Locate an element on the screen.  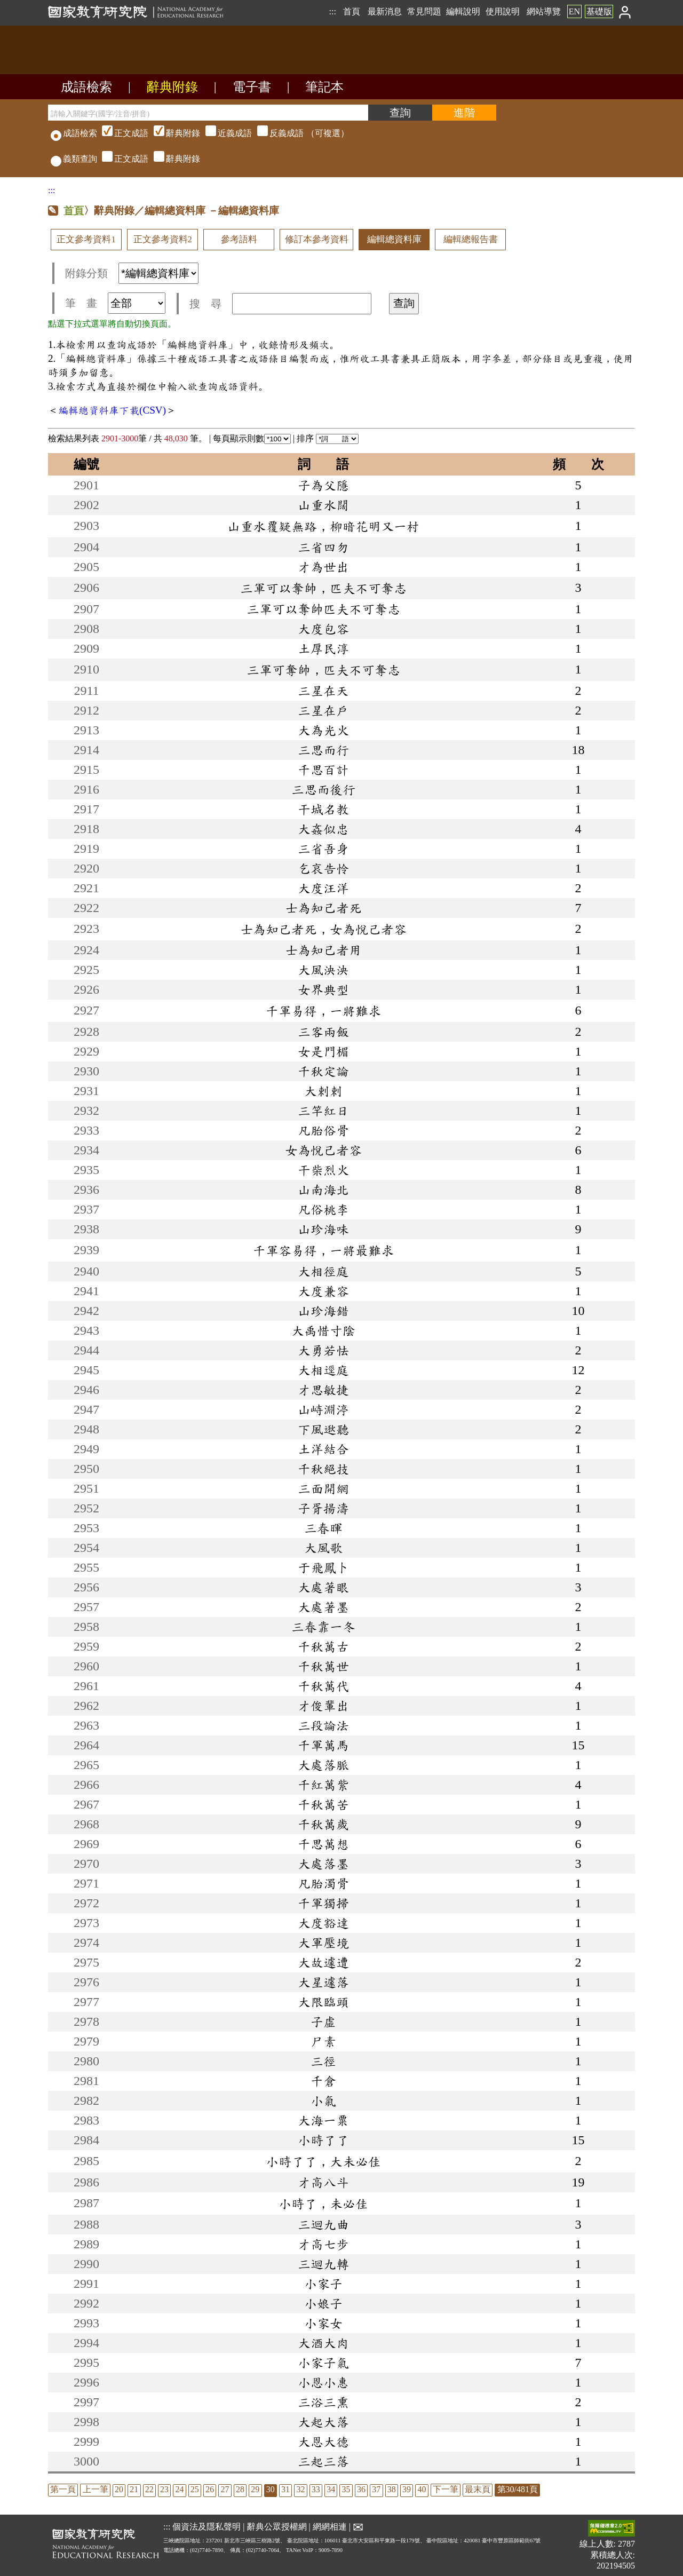
凡胎俗骨 is located at coordinates (323, 1130).